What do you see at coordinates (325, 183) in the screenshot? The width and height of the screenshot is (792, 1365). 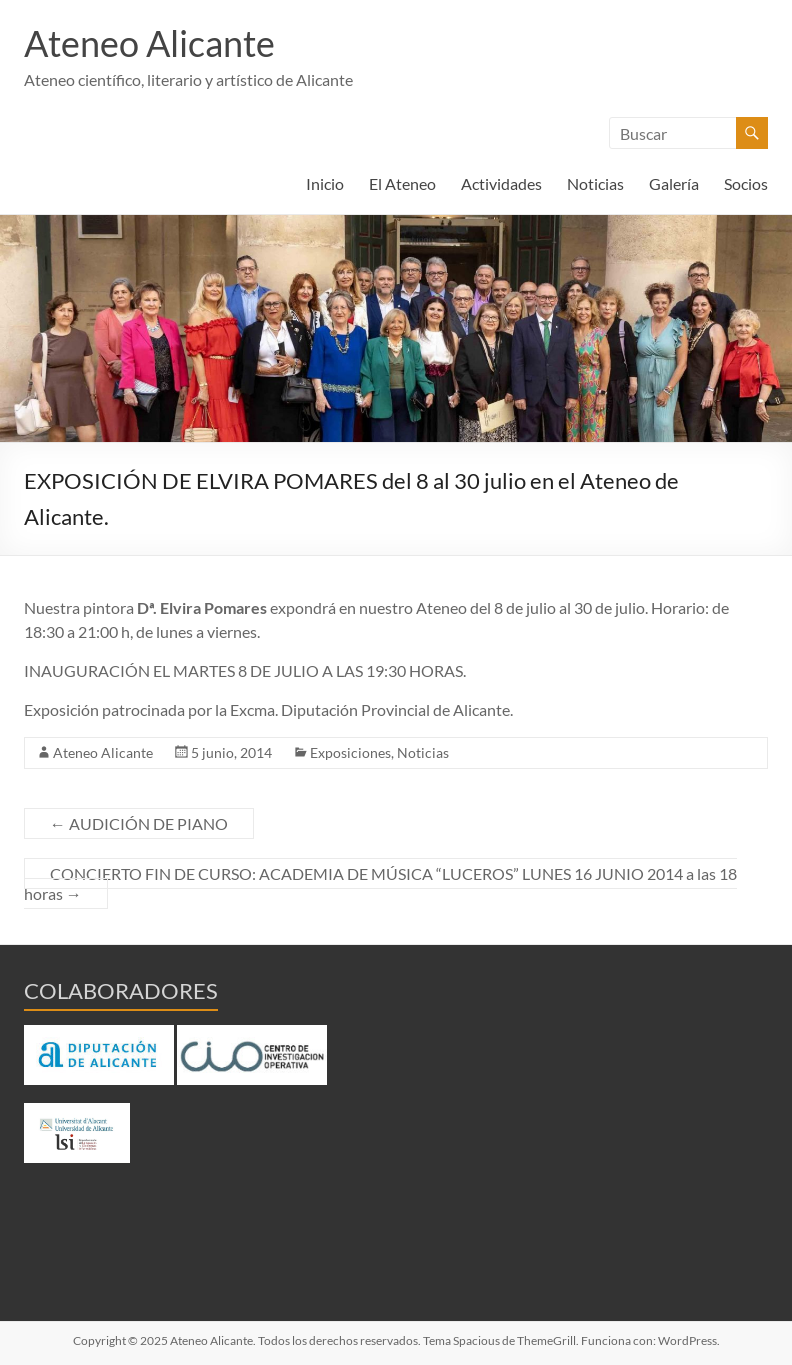 I see `Inicio` at bounding box center [325, 183].